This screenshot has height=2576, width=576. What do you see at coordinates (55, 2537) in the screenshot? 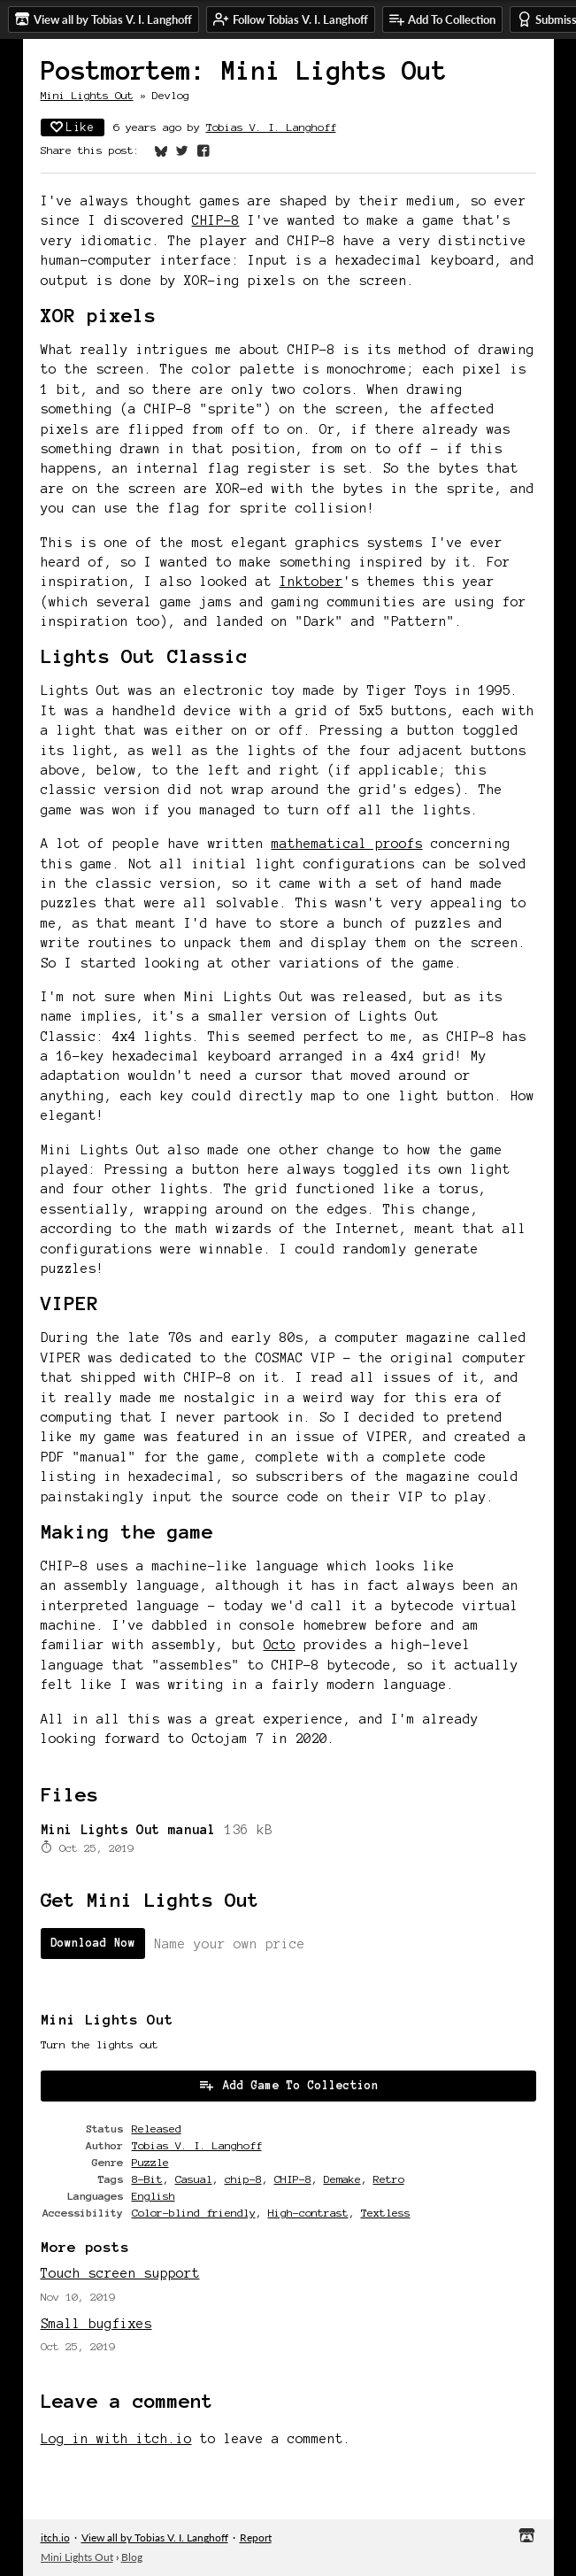
I see `itch.io` at bounding box center [55, 2537].